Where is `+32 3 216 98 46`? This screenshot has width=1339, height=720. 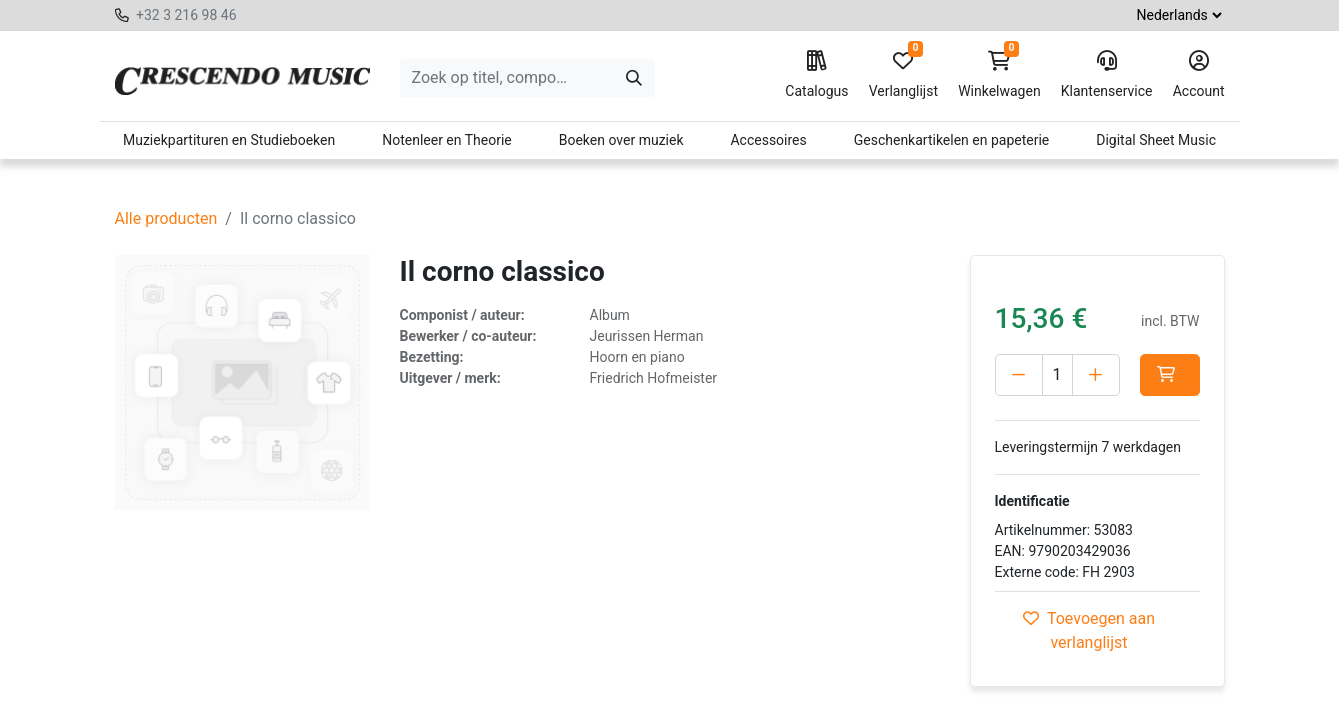
+32 3 216 98 46 is located at coordinates (186, 15).